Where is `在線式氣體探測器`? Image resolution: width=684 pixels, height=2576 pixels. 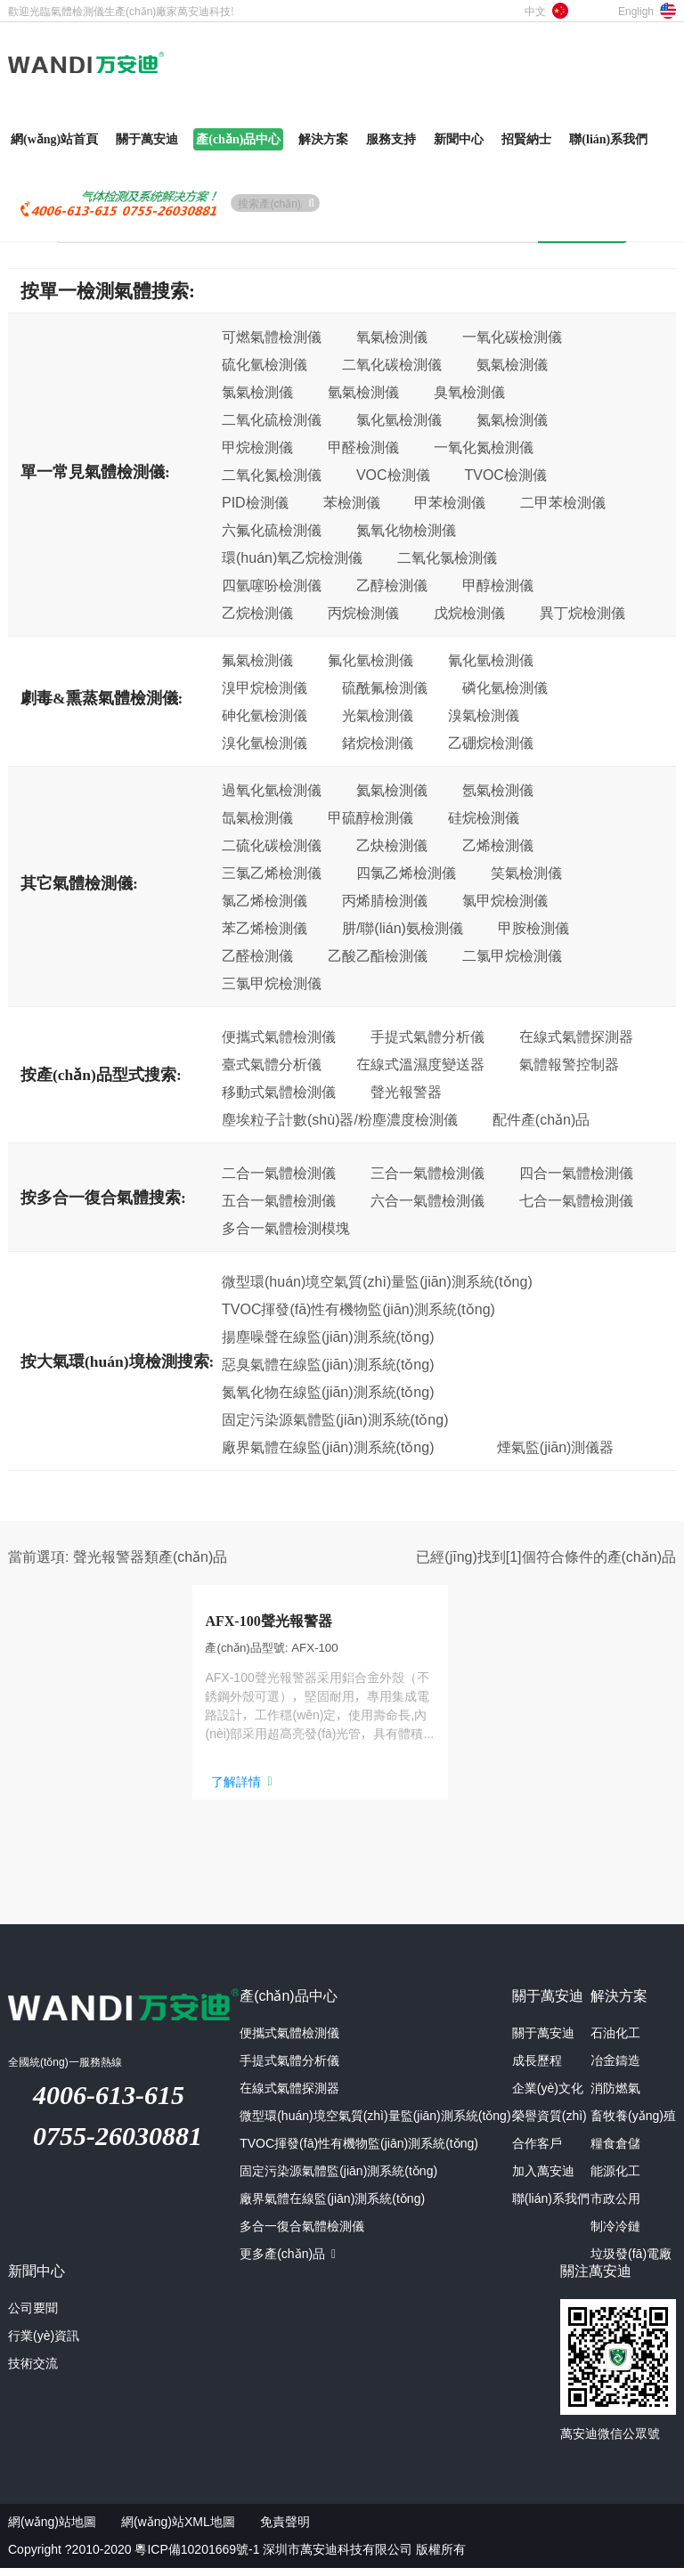
在線式氣體探測器 is located at coordinates (576, 1036).